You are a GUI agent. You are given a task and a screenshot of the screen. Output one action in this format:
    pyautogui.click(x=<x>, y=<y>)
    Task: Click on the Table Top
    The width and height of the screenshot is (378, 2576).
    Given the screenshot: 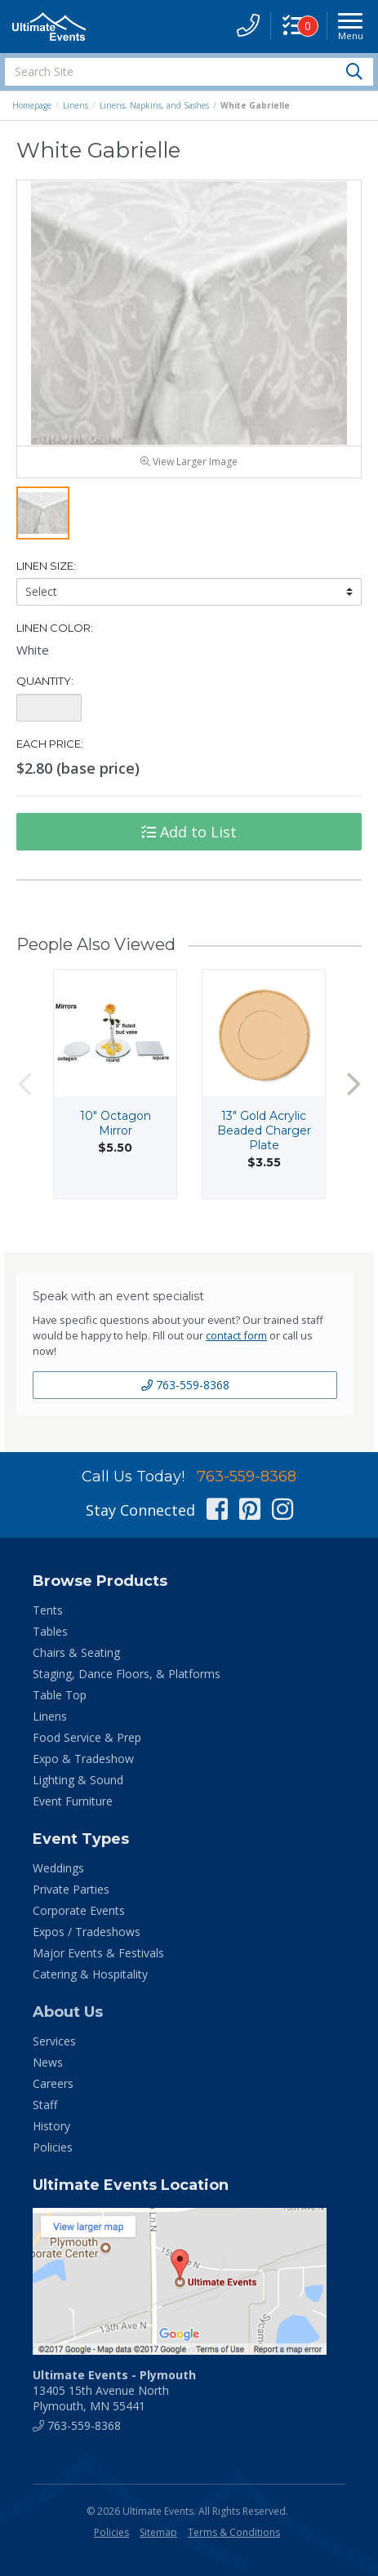 What is the action you would take?
    pyautogui.click(x=60, y=1695)
    